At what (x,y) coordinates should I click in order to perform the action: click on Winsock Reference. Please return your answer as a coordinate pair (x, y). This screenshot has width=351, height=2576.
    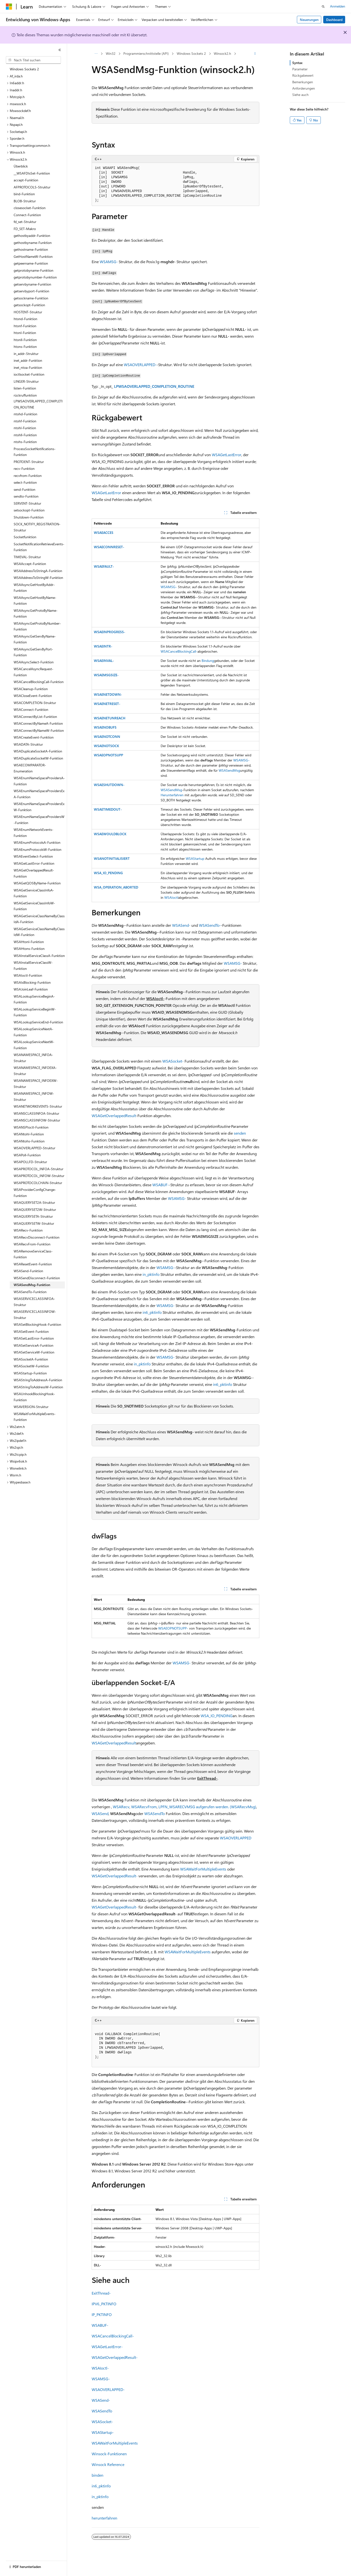
    Looking at the image, I should click on (108, 2464).